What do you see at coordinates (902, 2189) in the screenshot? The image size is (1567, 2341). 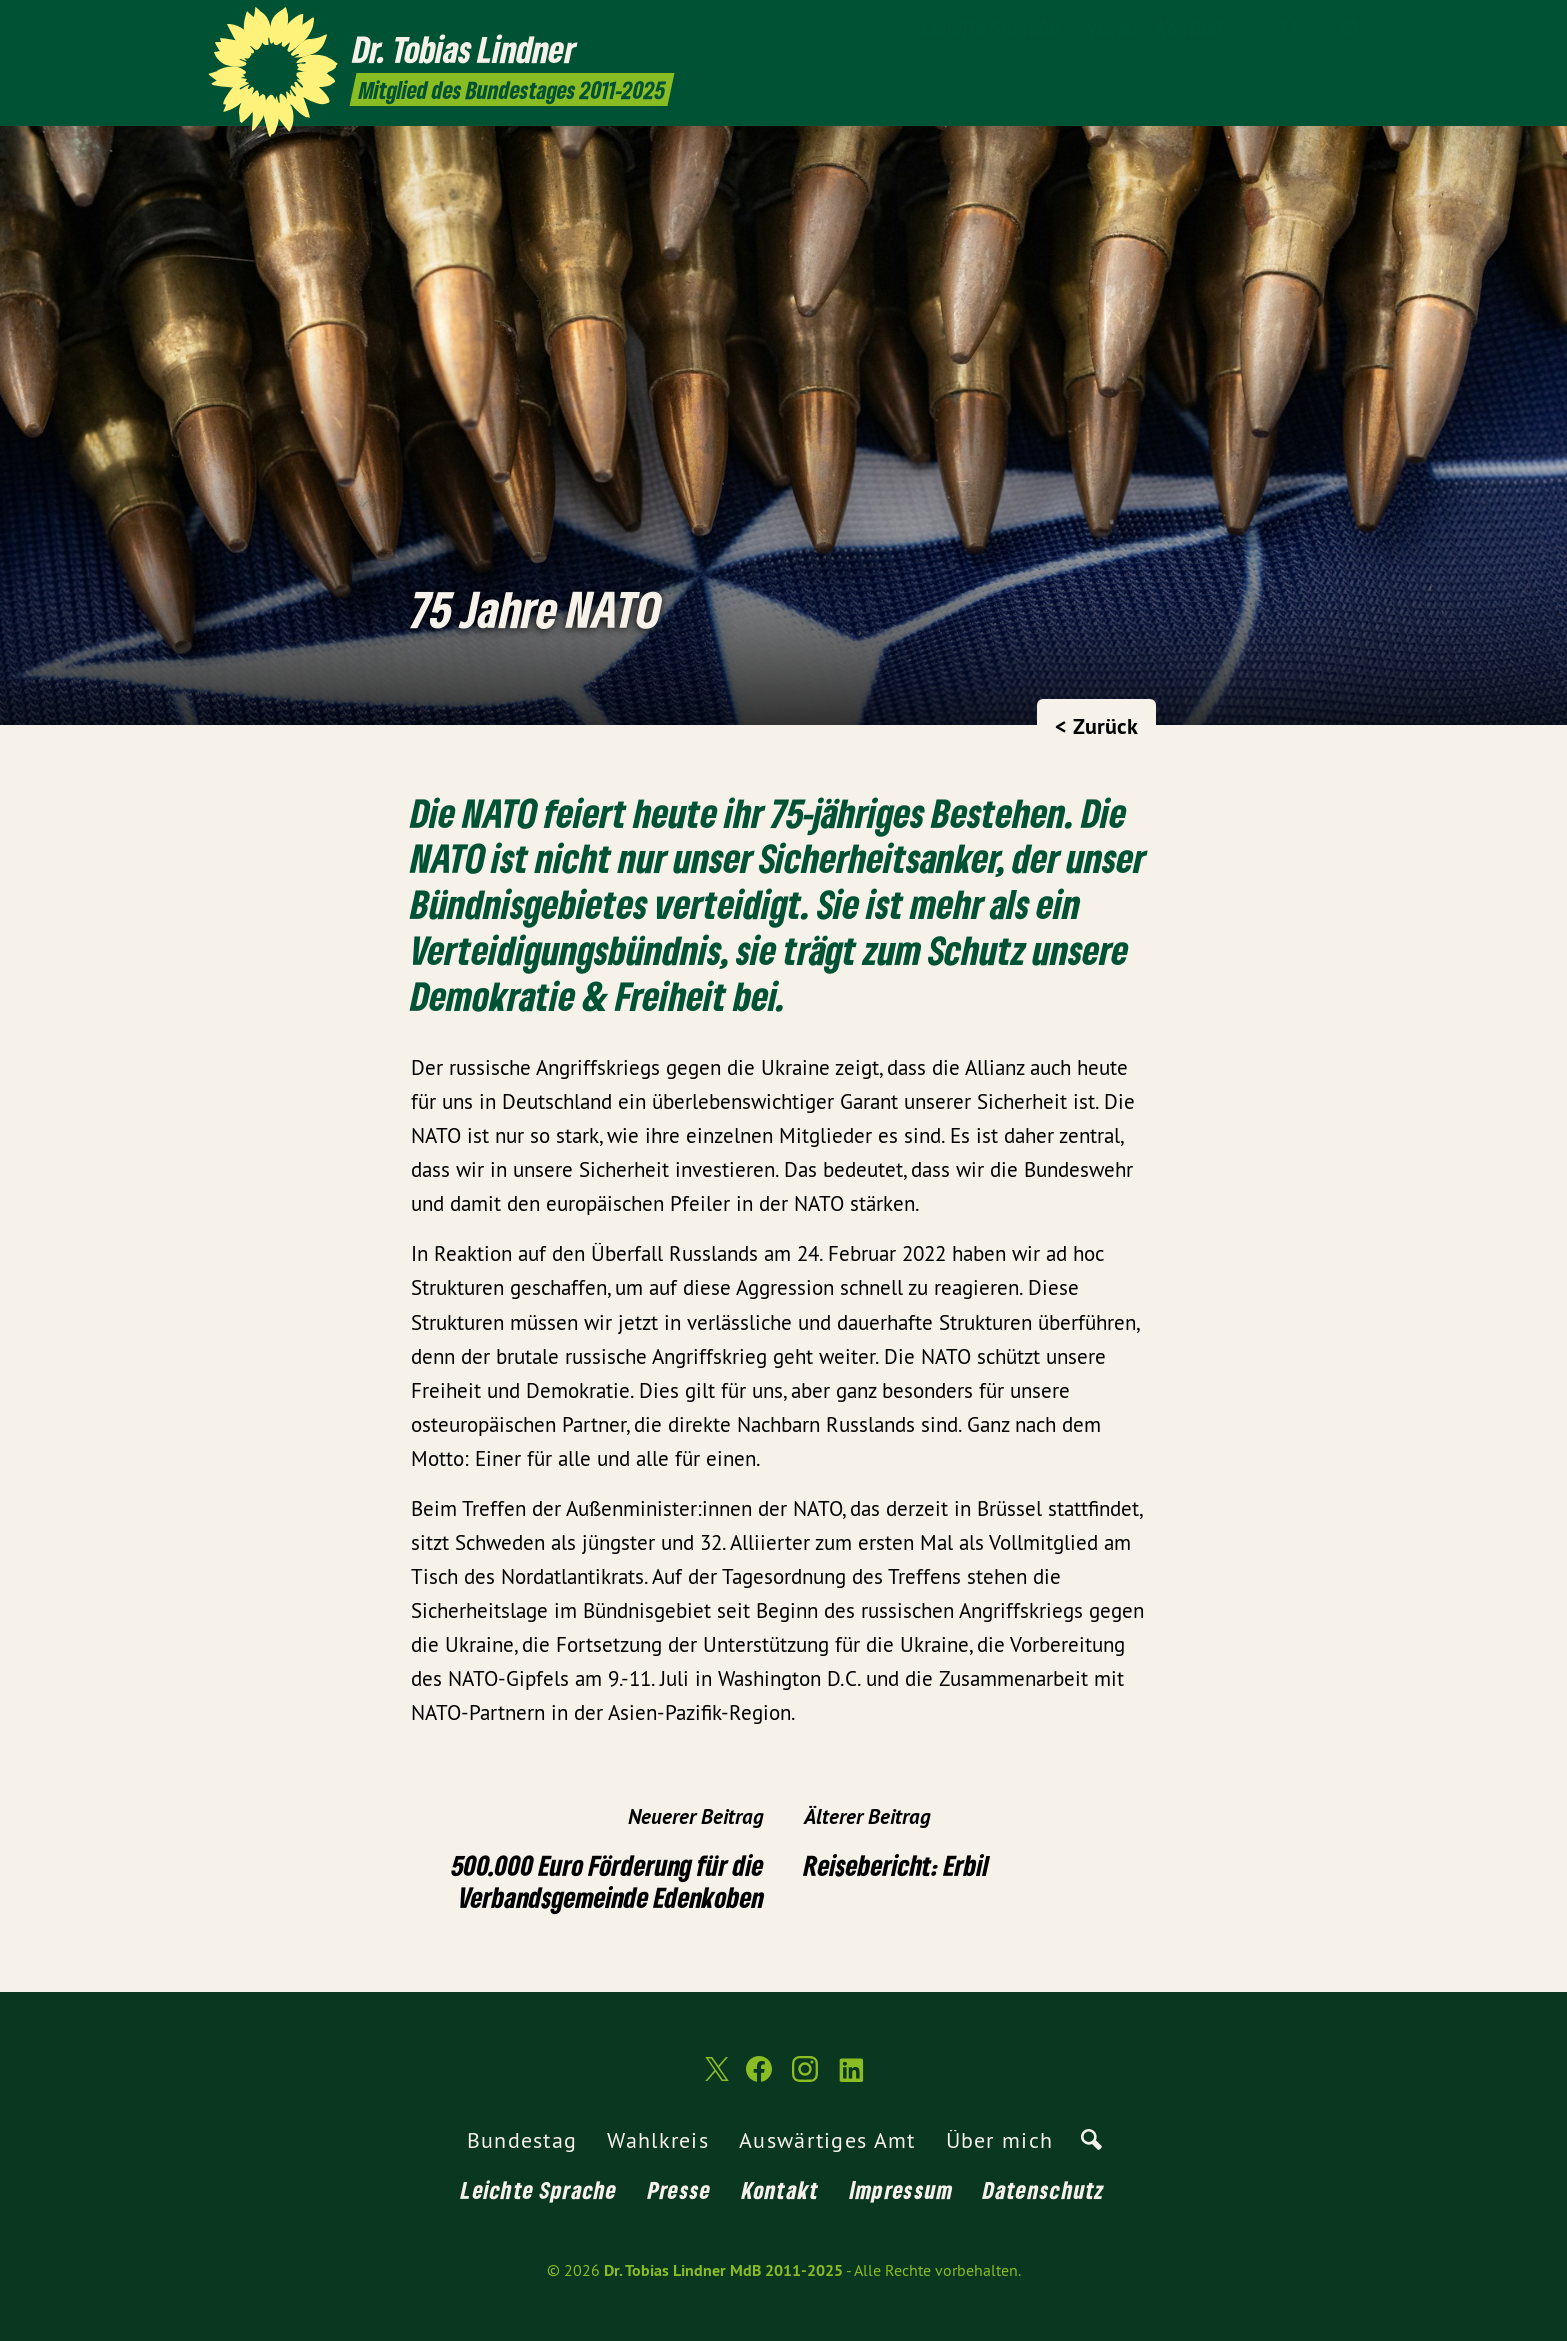 I see `Impressum` at bounding box center [902, 2189].